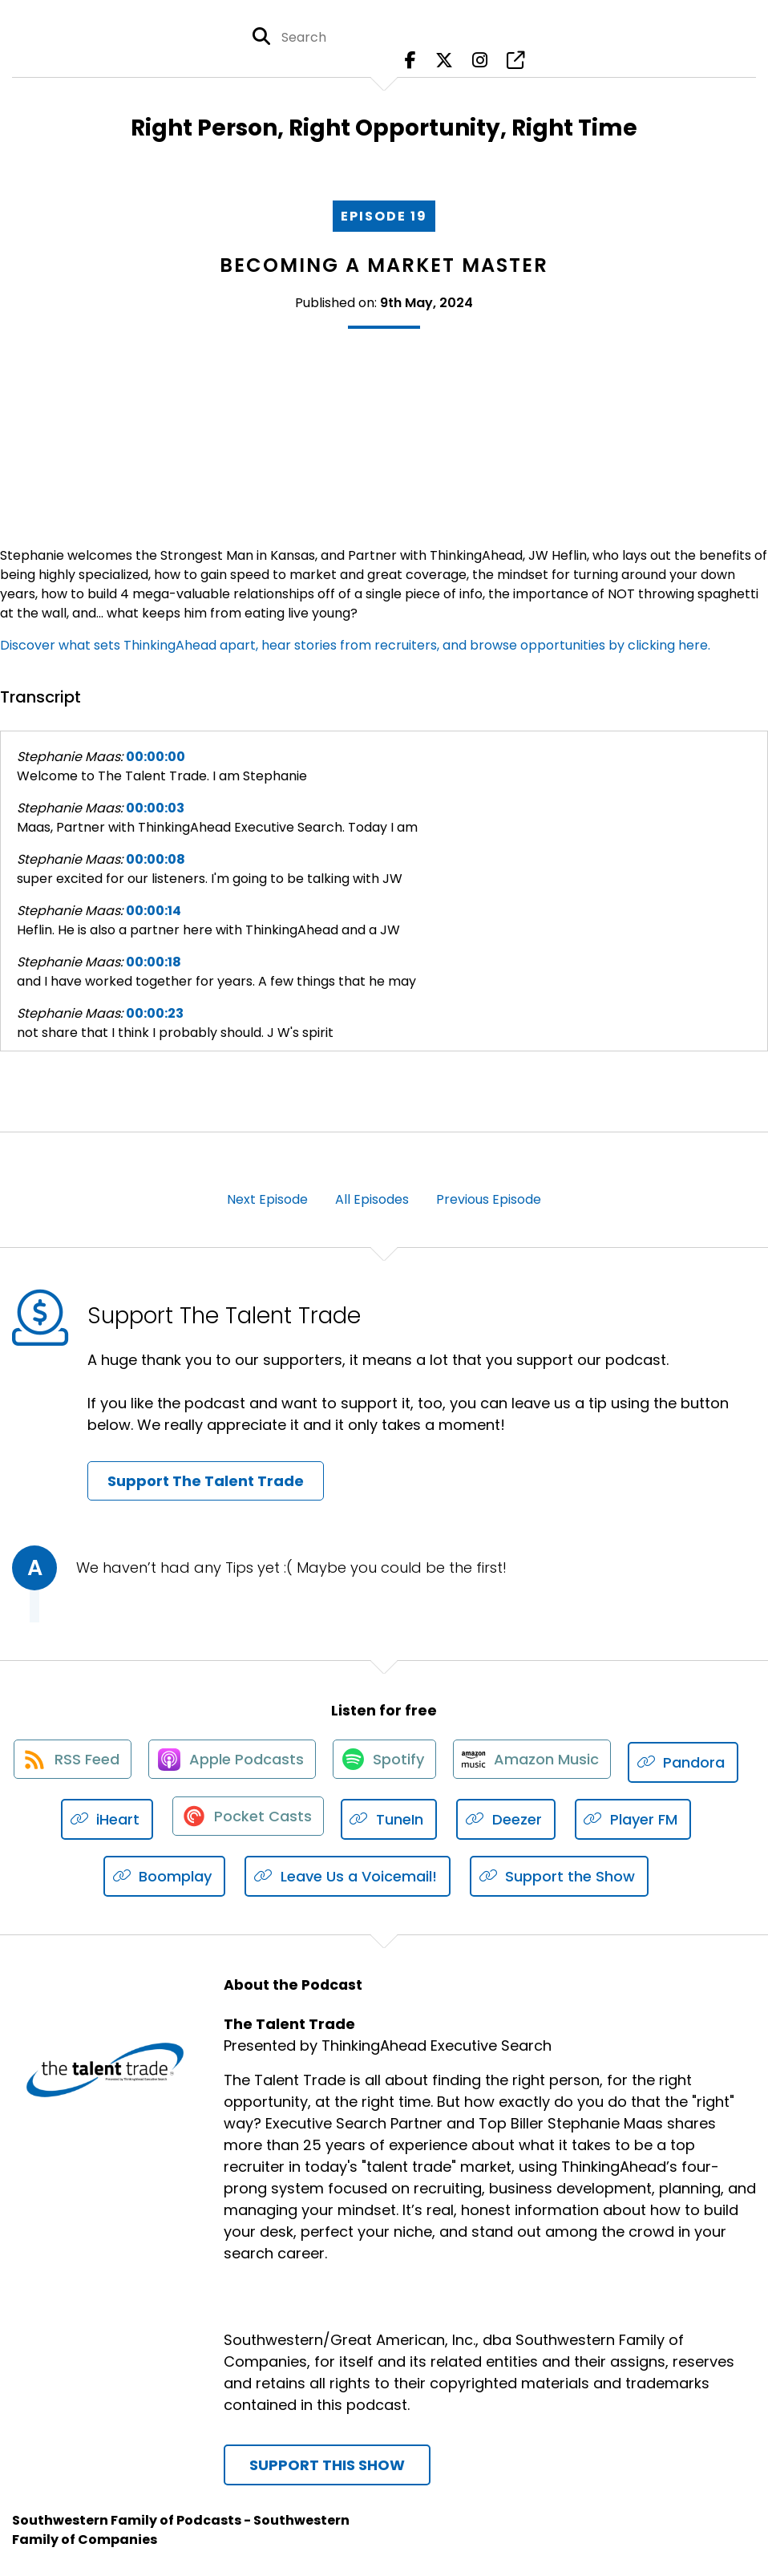 Image resolution: width=768 pixels, height=2576 pixels. I want to click on Previous Episode, so click(488, 1199).